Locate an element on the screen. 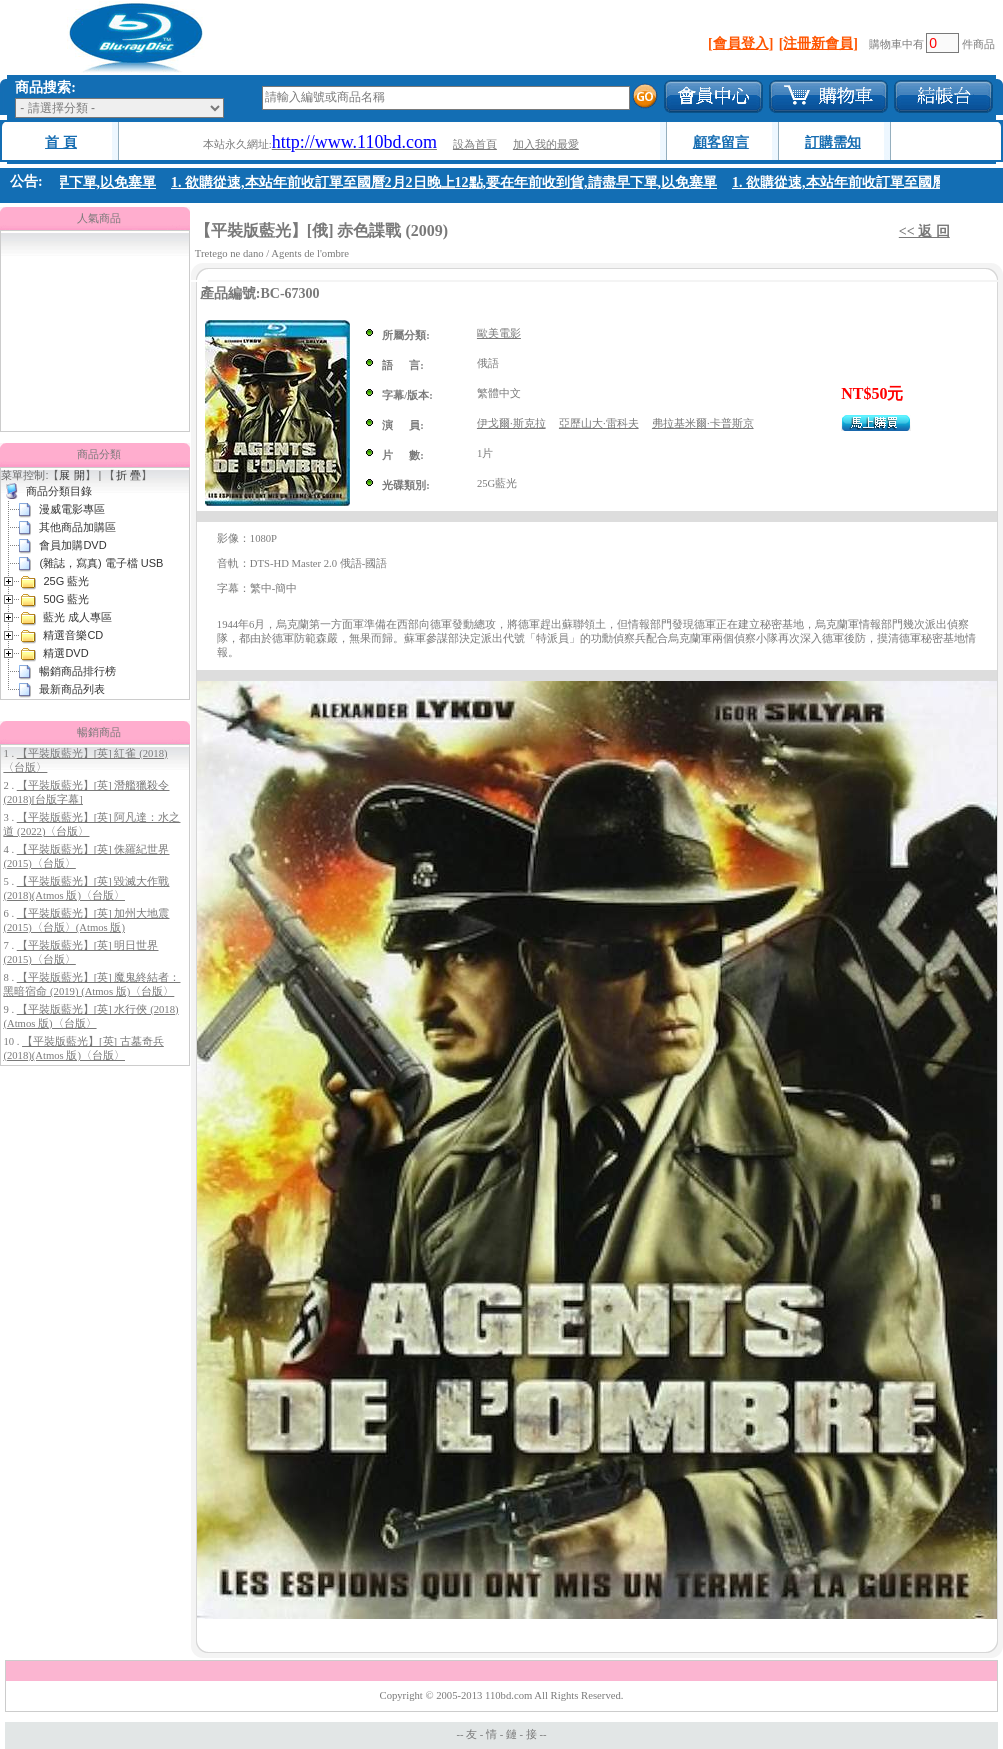 The image size is (1003, 1749). << 返 回 is located at coordinates (924, 231).